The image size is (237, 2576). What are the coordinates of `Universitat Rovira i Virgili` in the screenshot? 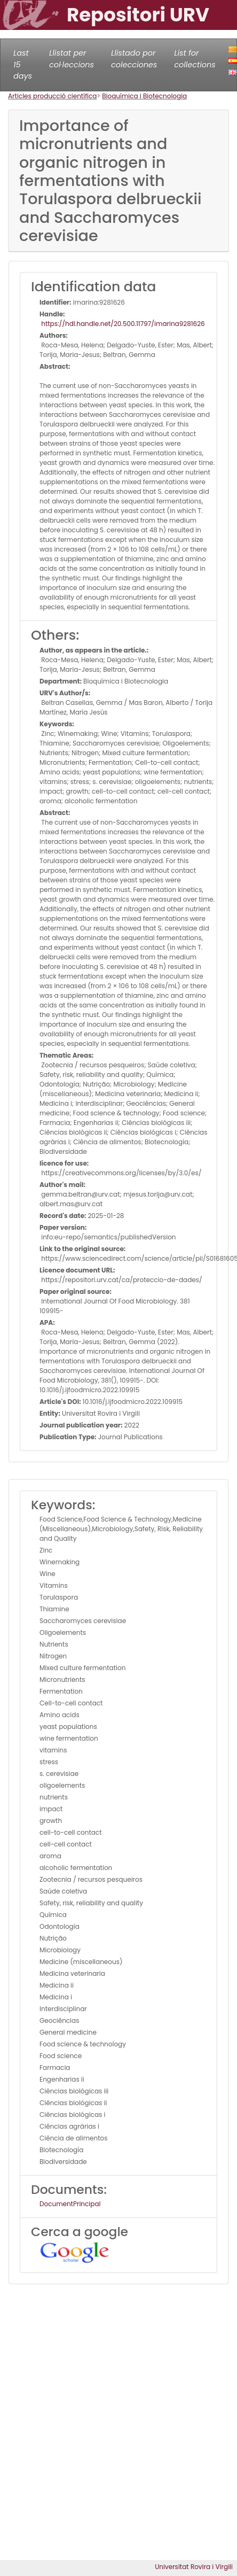 It's located at (194, 2566).